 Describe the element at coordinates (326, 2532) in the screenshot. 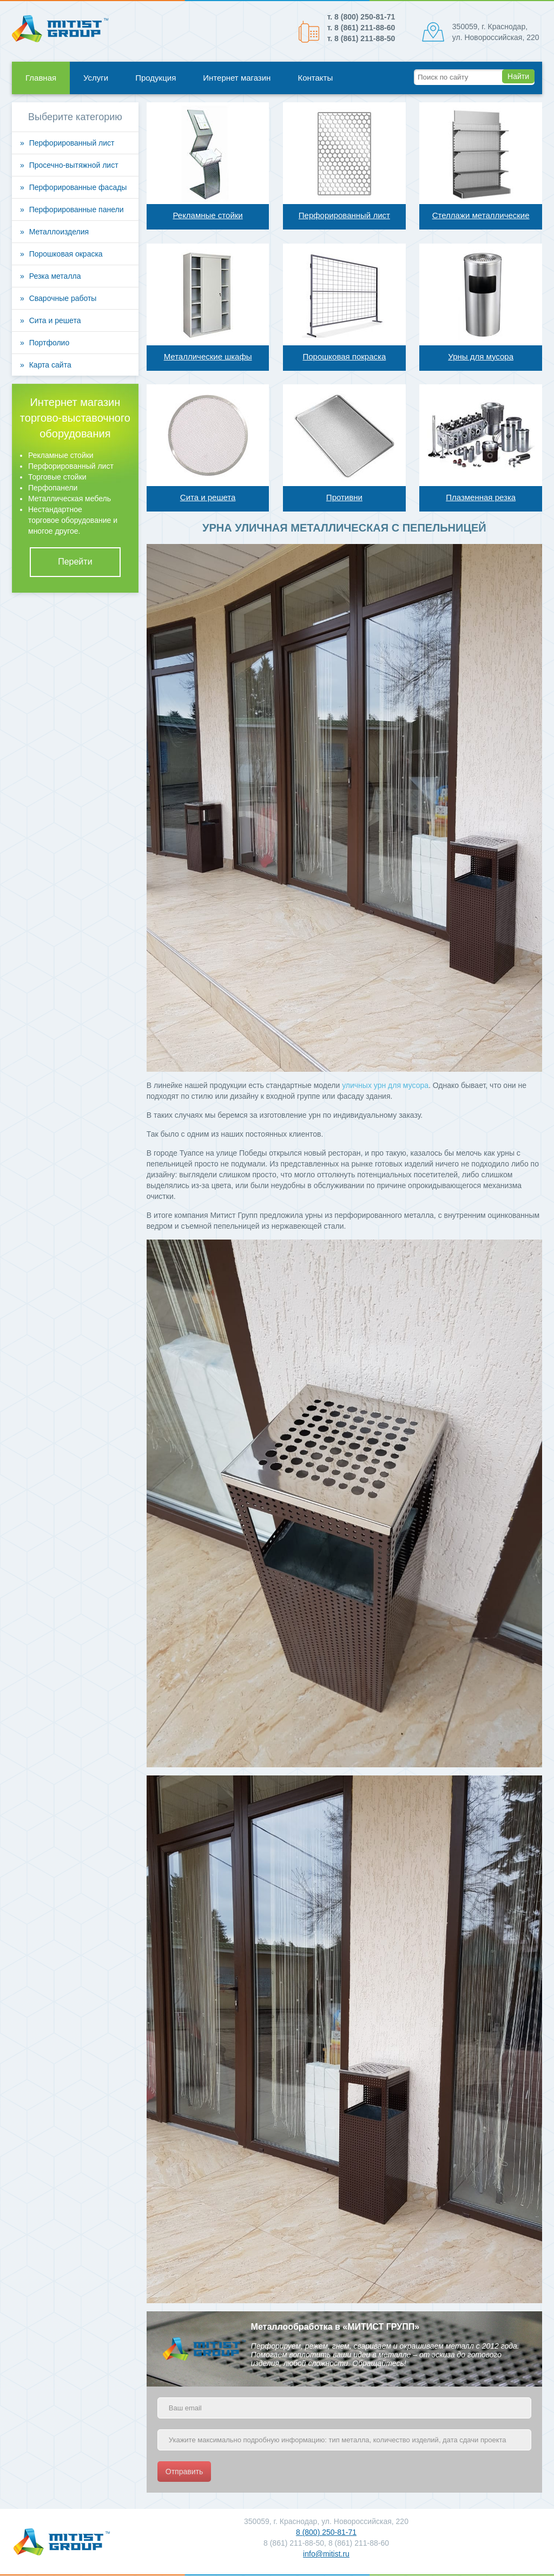

I see `8 (800) 250-81-71` at that location.